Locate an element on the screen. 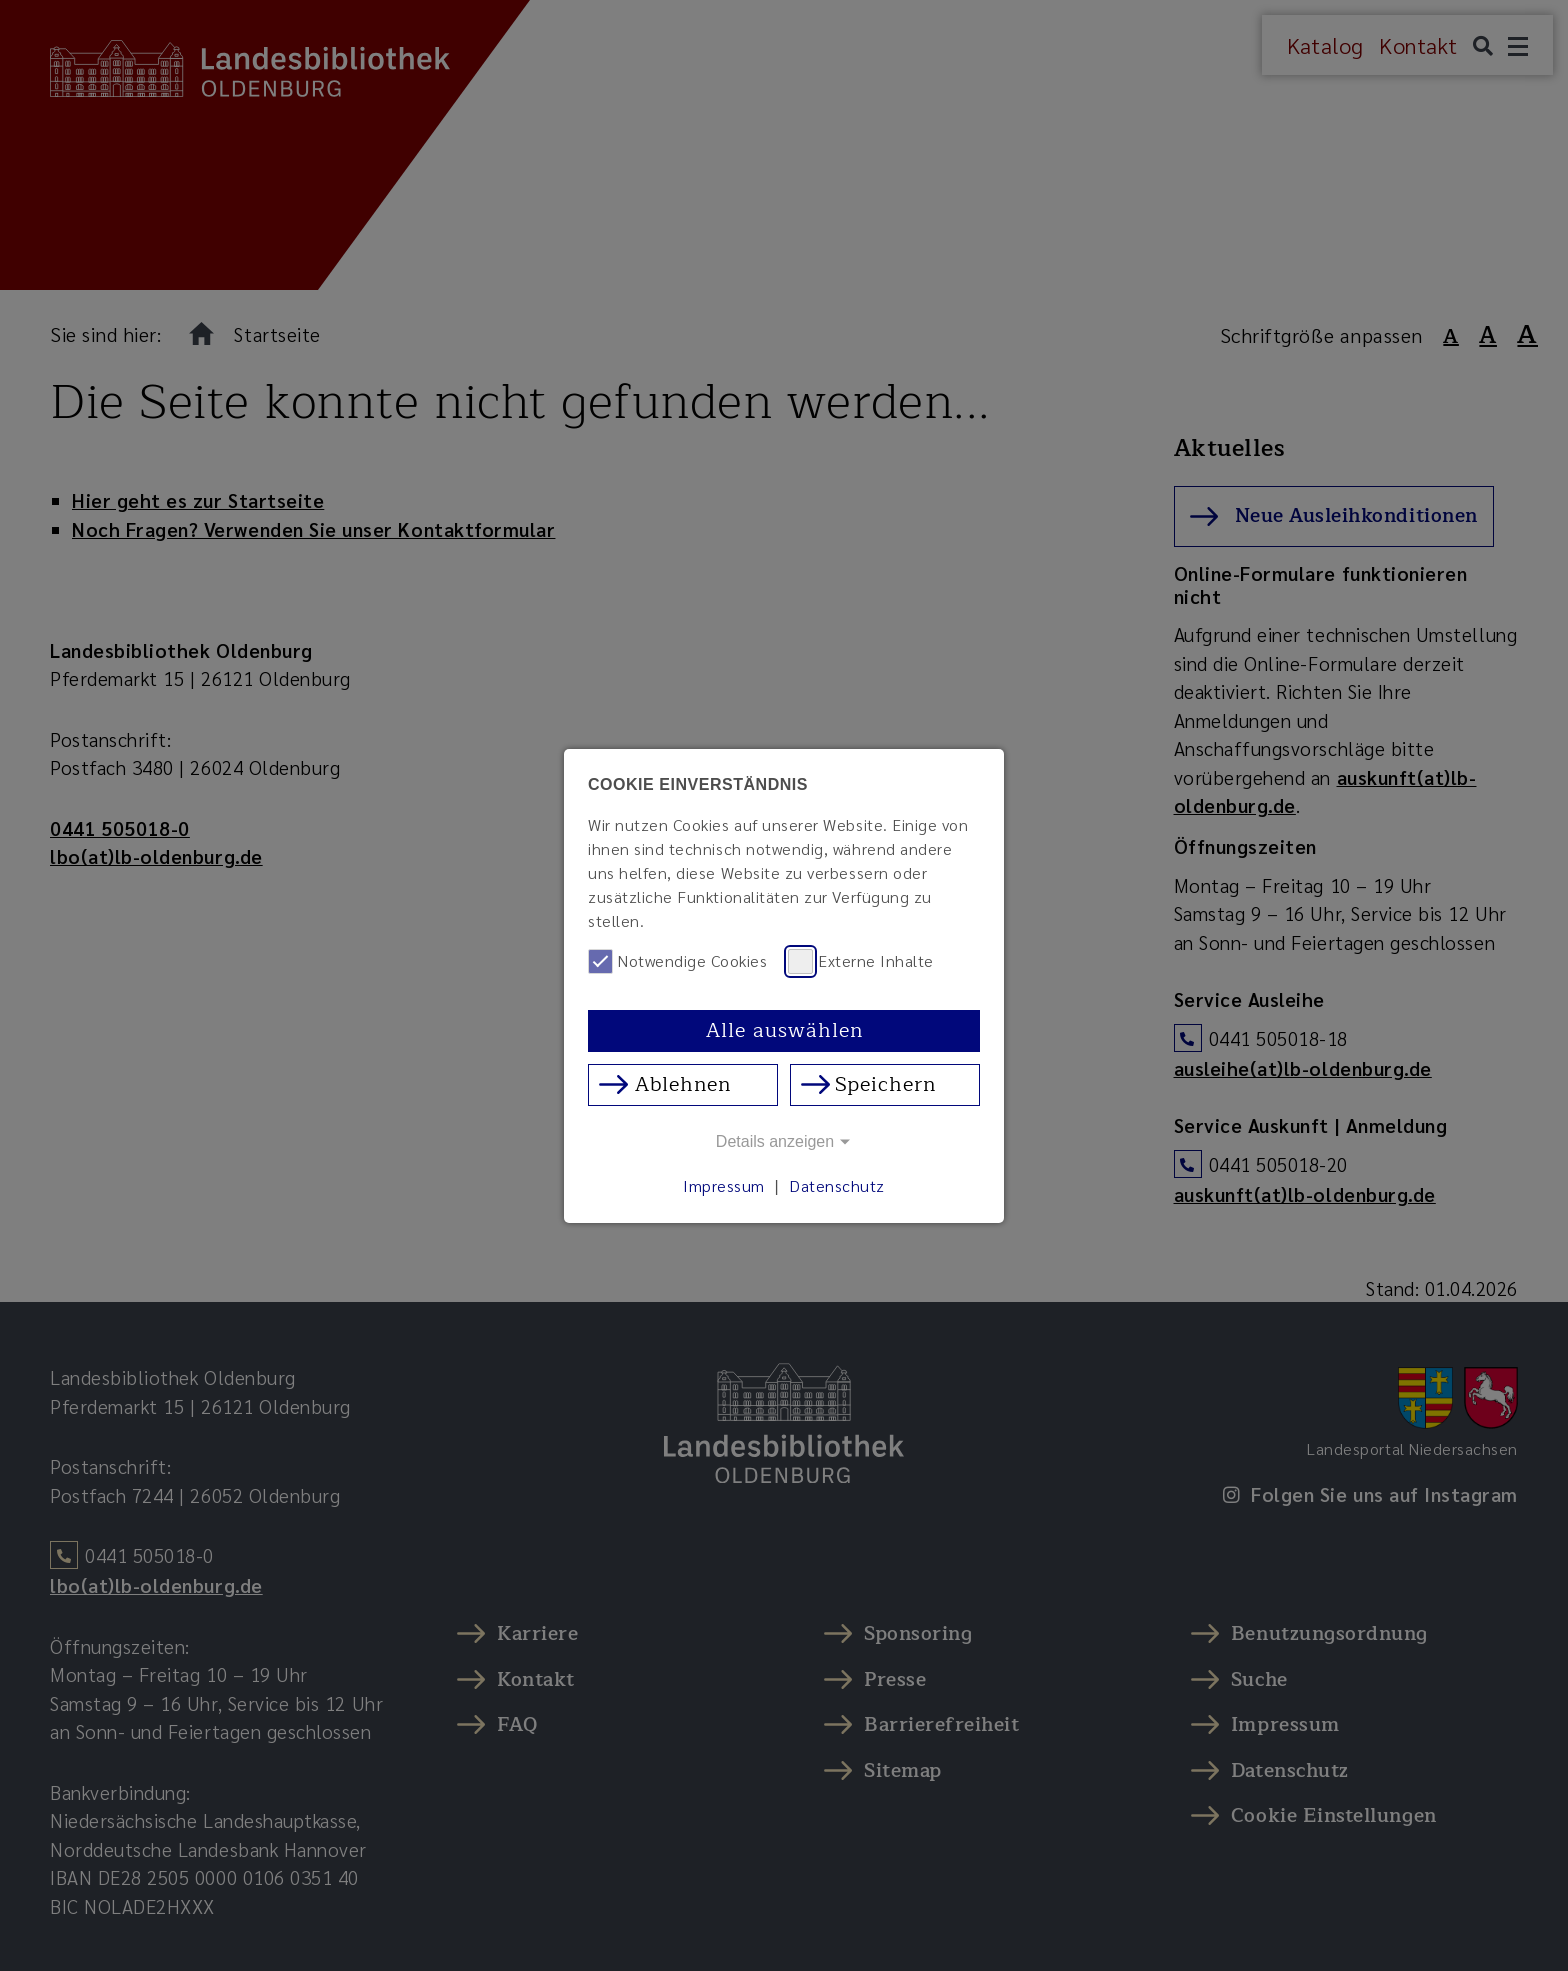 This screenshot has width=1568, height=1971. Alle auswählen is located at coordinates (784, 1030).